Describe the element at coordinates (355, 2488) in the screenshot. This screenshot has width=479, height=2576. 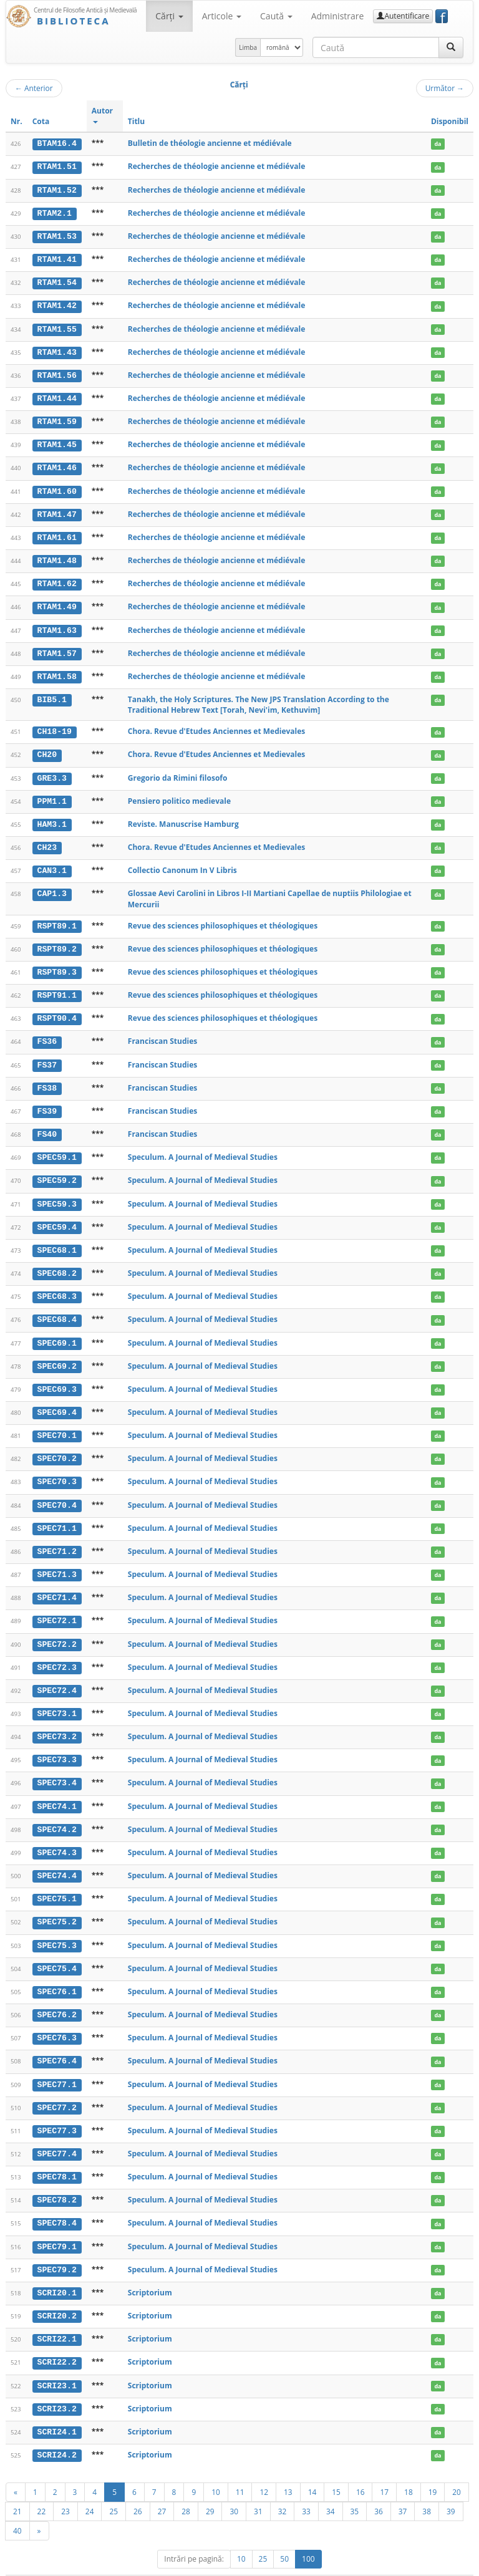
I see `35` at that location.